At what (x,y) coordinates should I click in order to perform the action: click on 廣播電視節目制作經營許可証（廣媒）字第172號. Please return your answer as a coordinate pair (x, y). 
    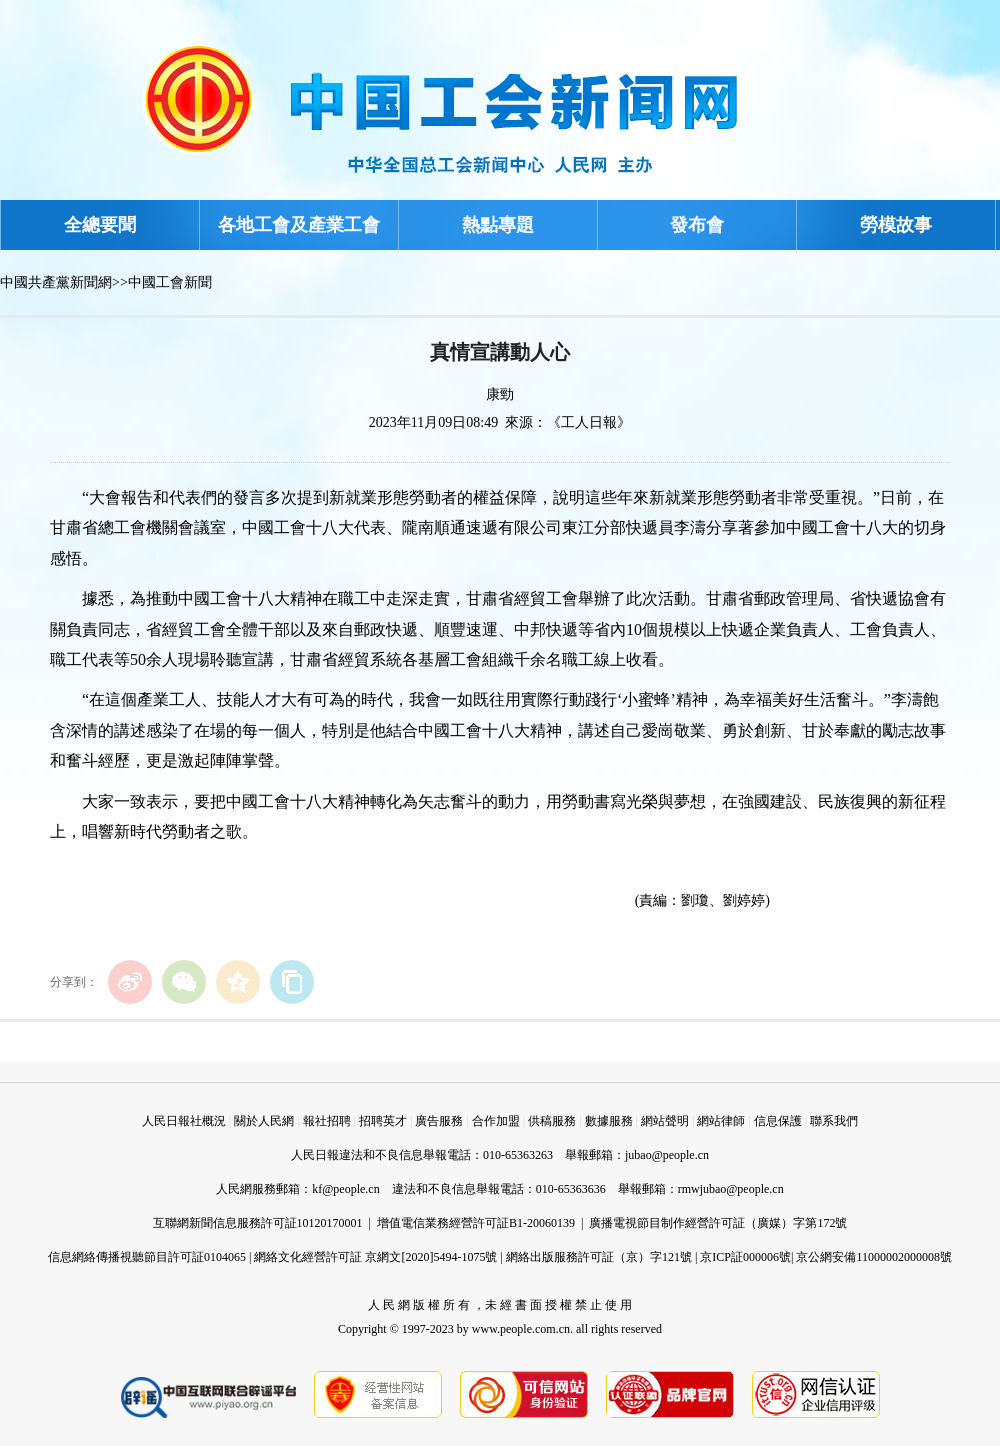
    Looking at the image, I should click on (718, 1223).